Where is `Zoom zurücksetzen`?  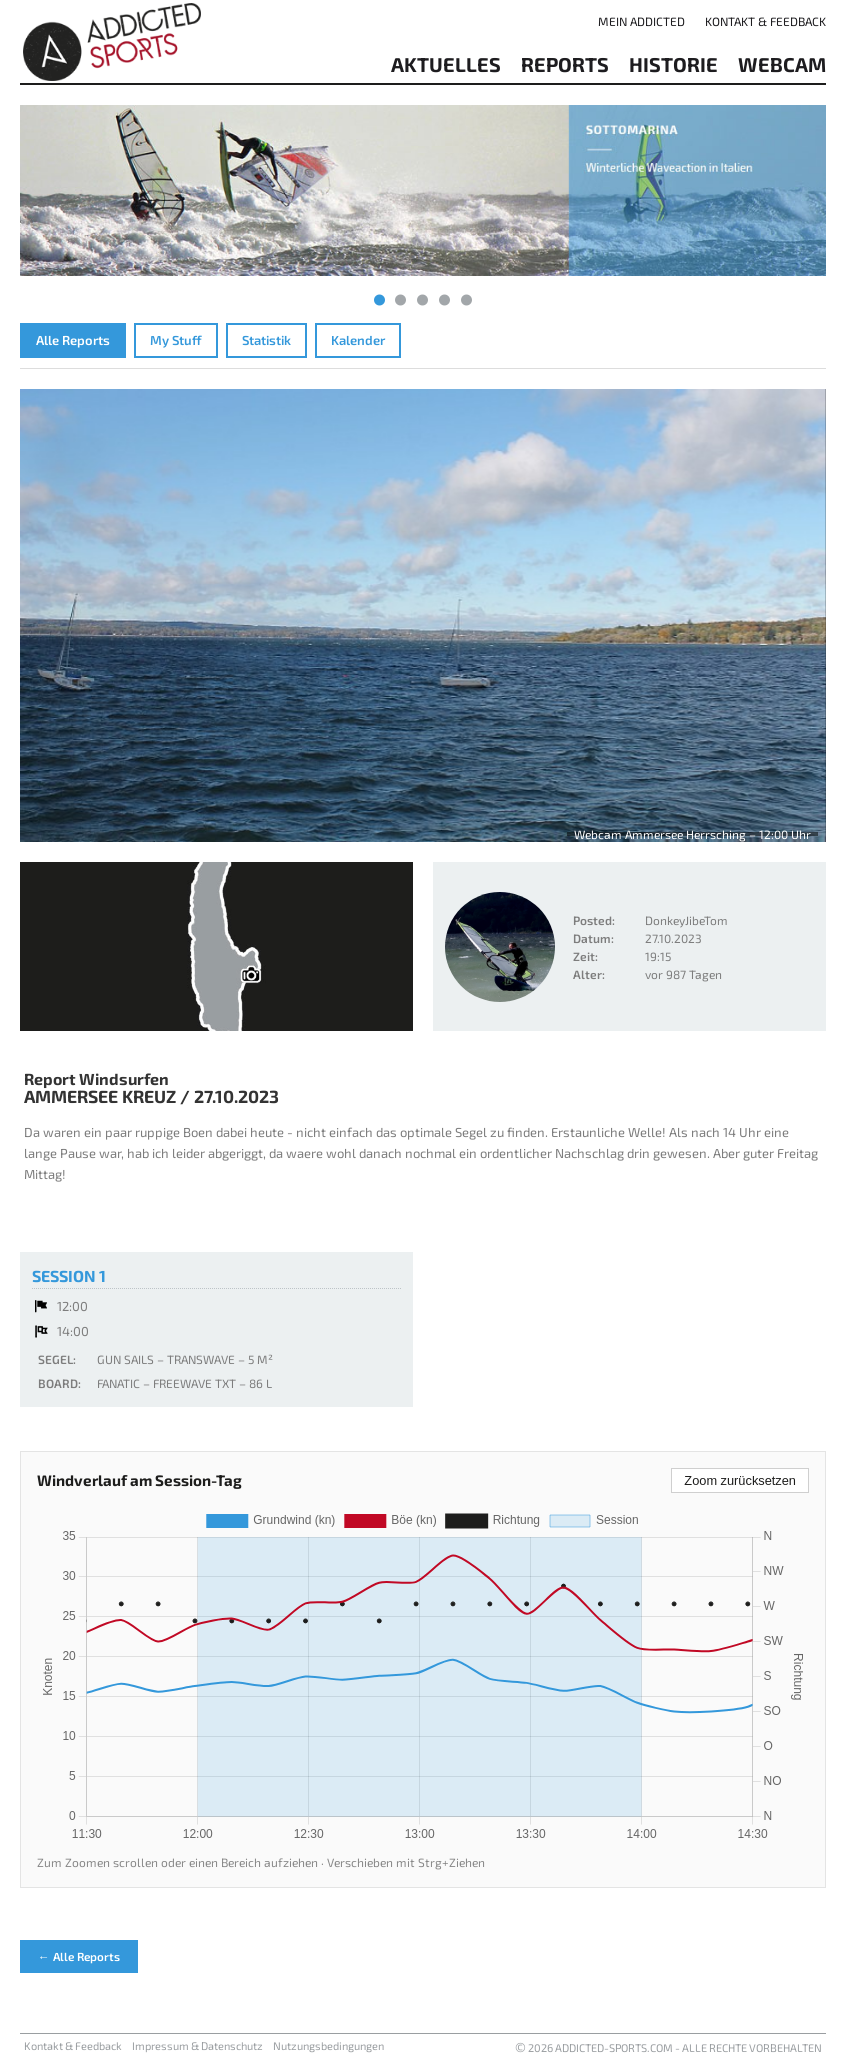 Zoom zurücksetzen is located at coordinates (740, 1480).